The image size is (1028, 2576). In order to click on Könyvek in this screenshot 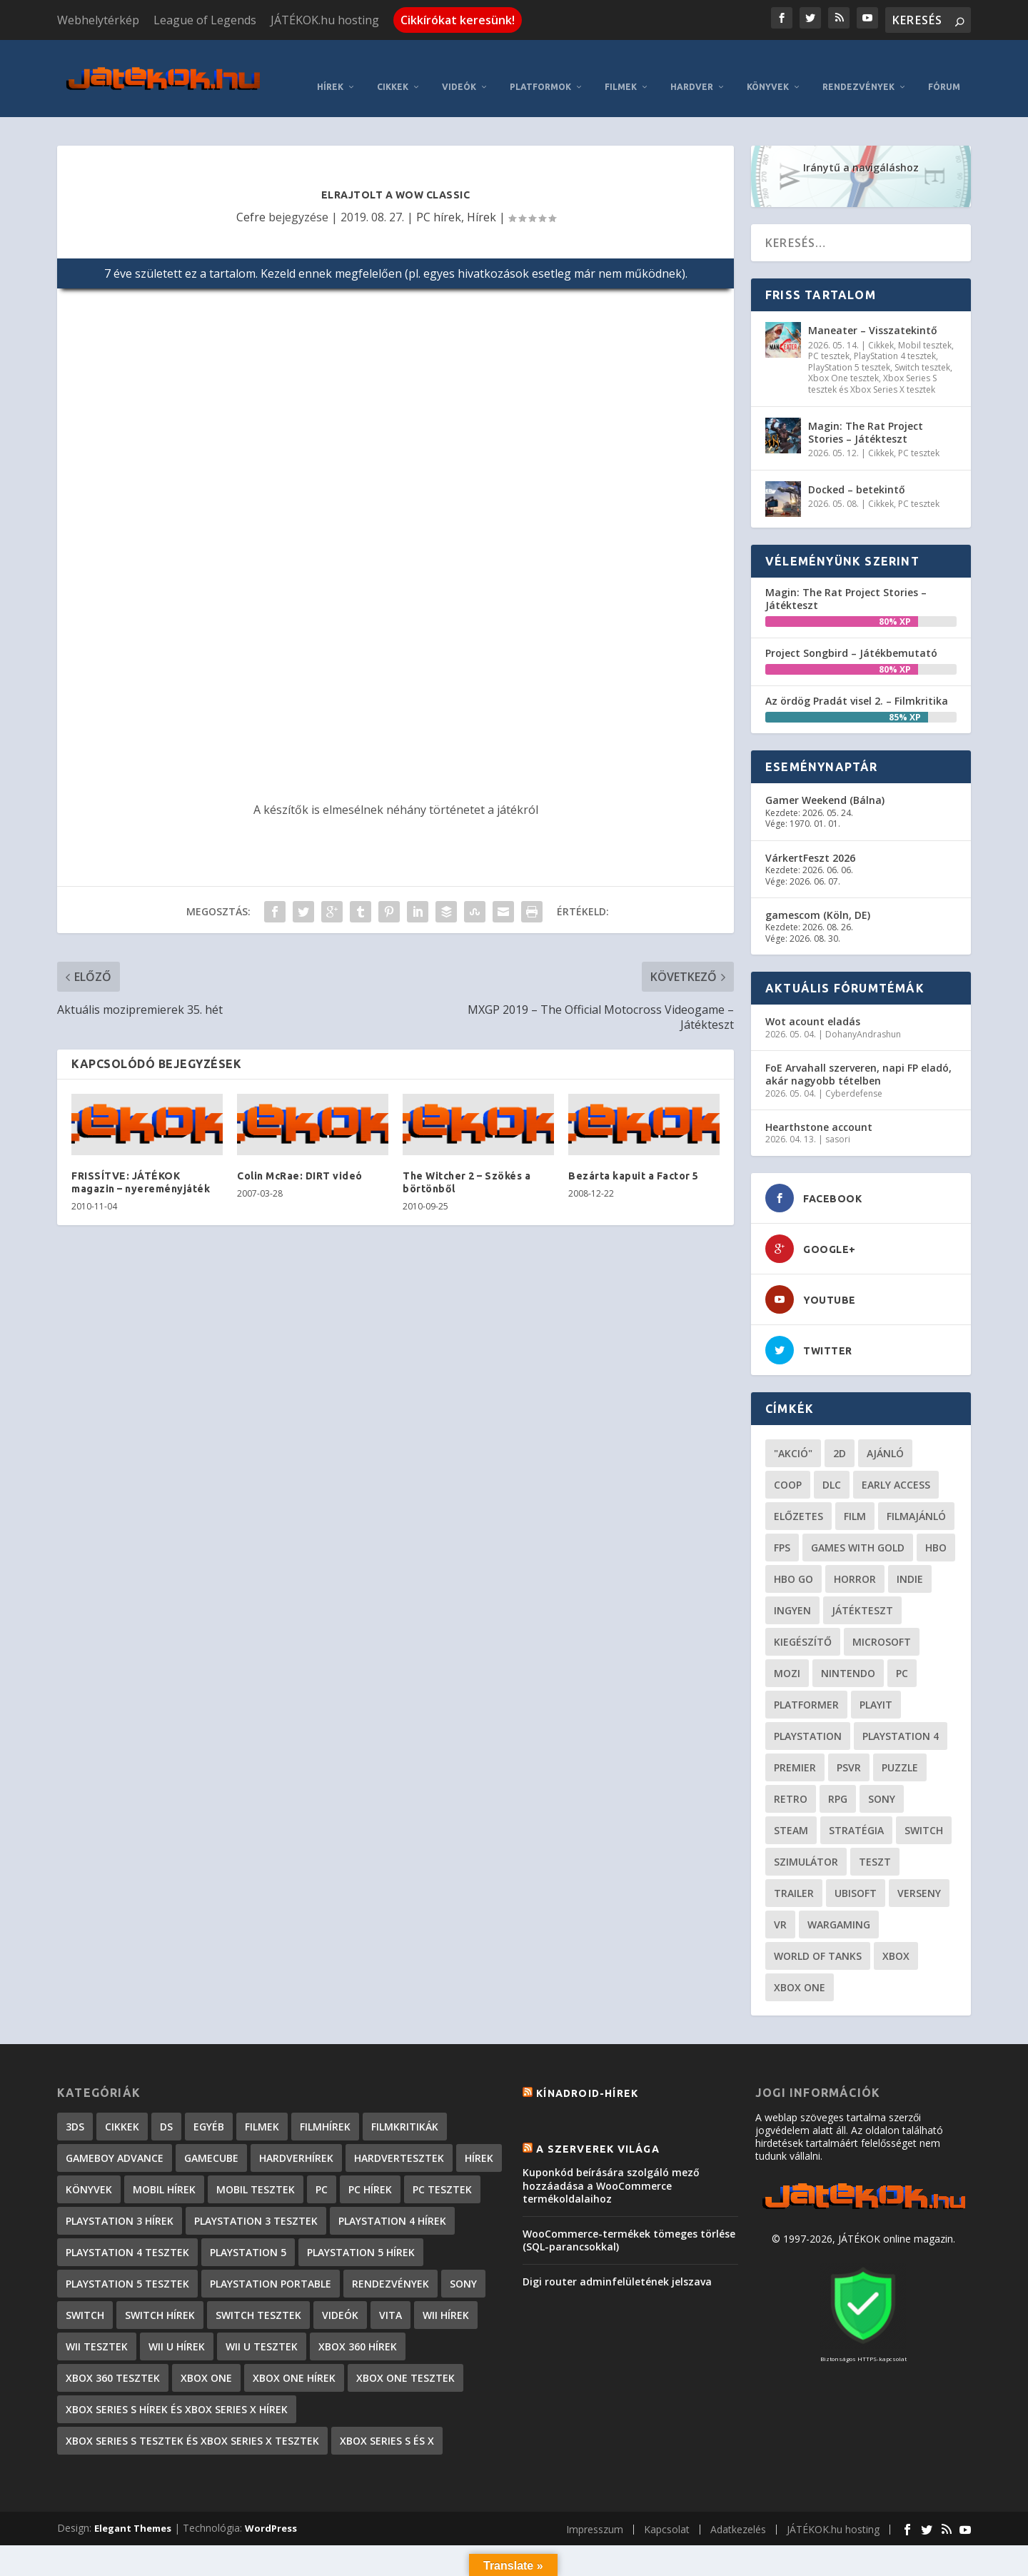, I will do `click(768, 66)`.